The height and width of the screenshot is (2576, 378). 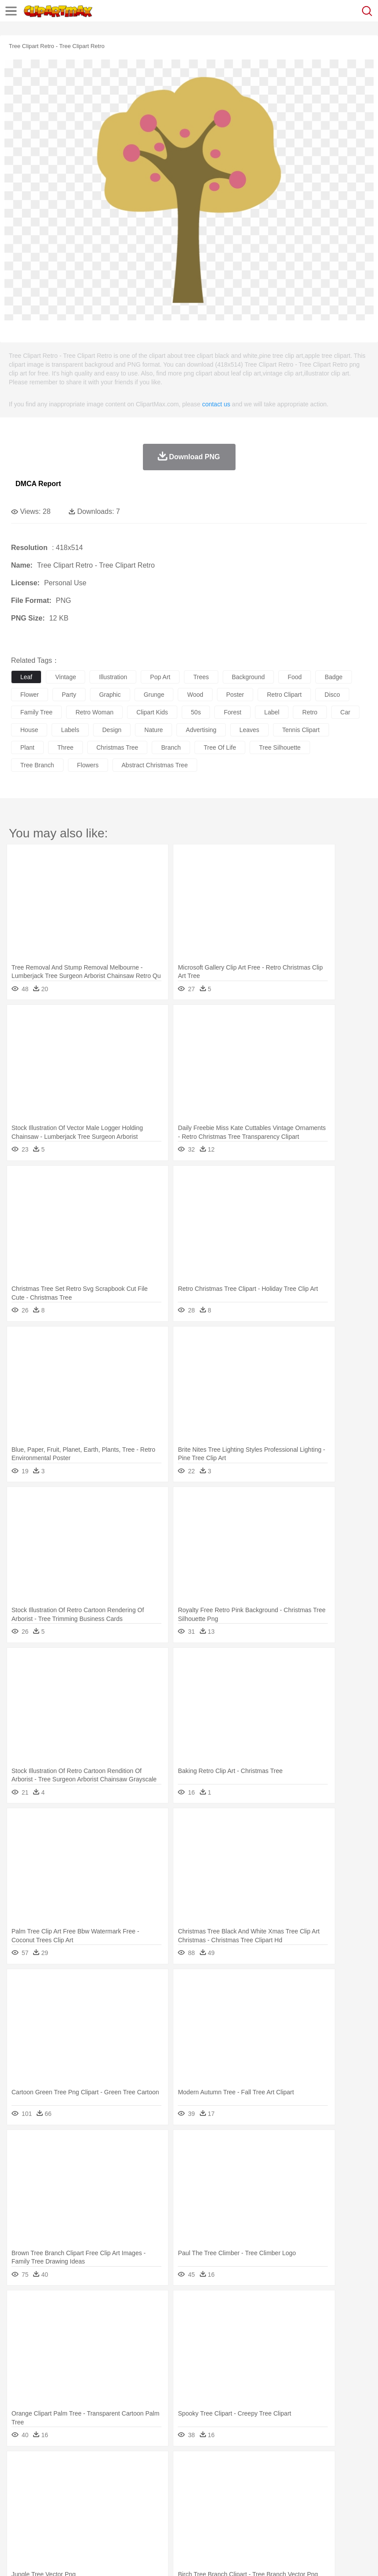 What do you see at coordinates (238, 2493) in the screenshot?
I see `walking` at bounding box center [238, 2493].